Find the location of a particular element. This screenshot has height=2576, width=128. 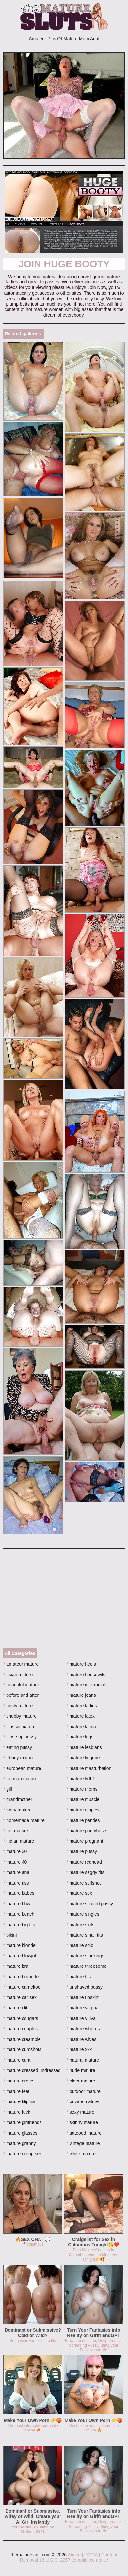

mature tits is located at coordinates (79, 1976).